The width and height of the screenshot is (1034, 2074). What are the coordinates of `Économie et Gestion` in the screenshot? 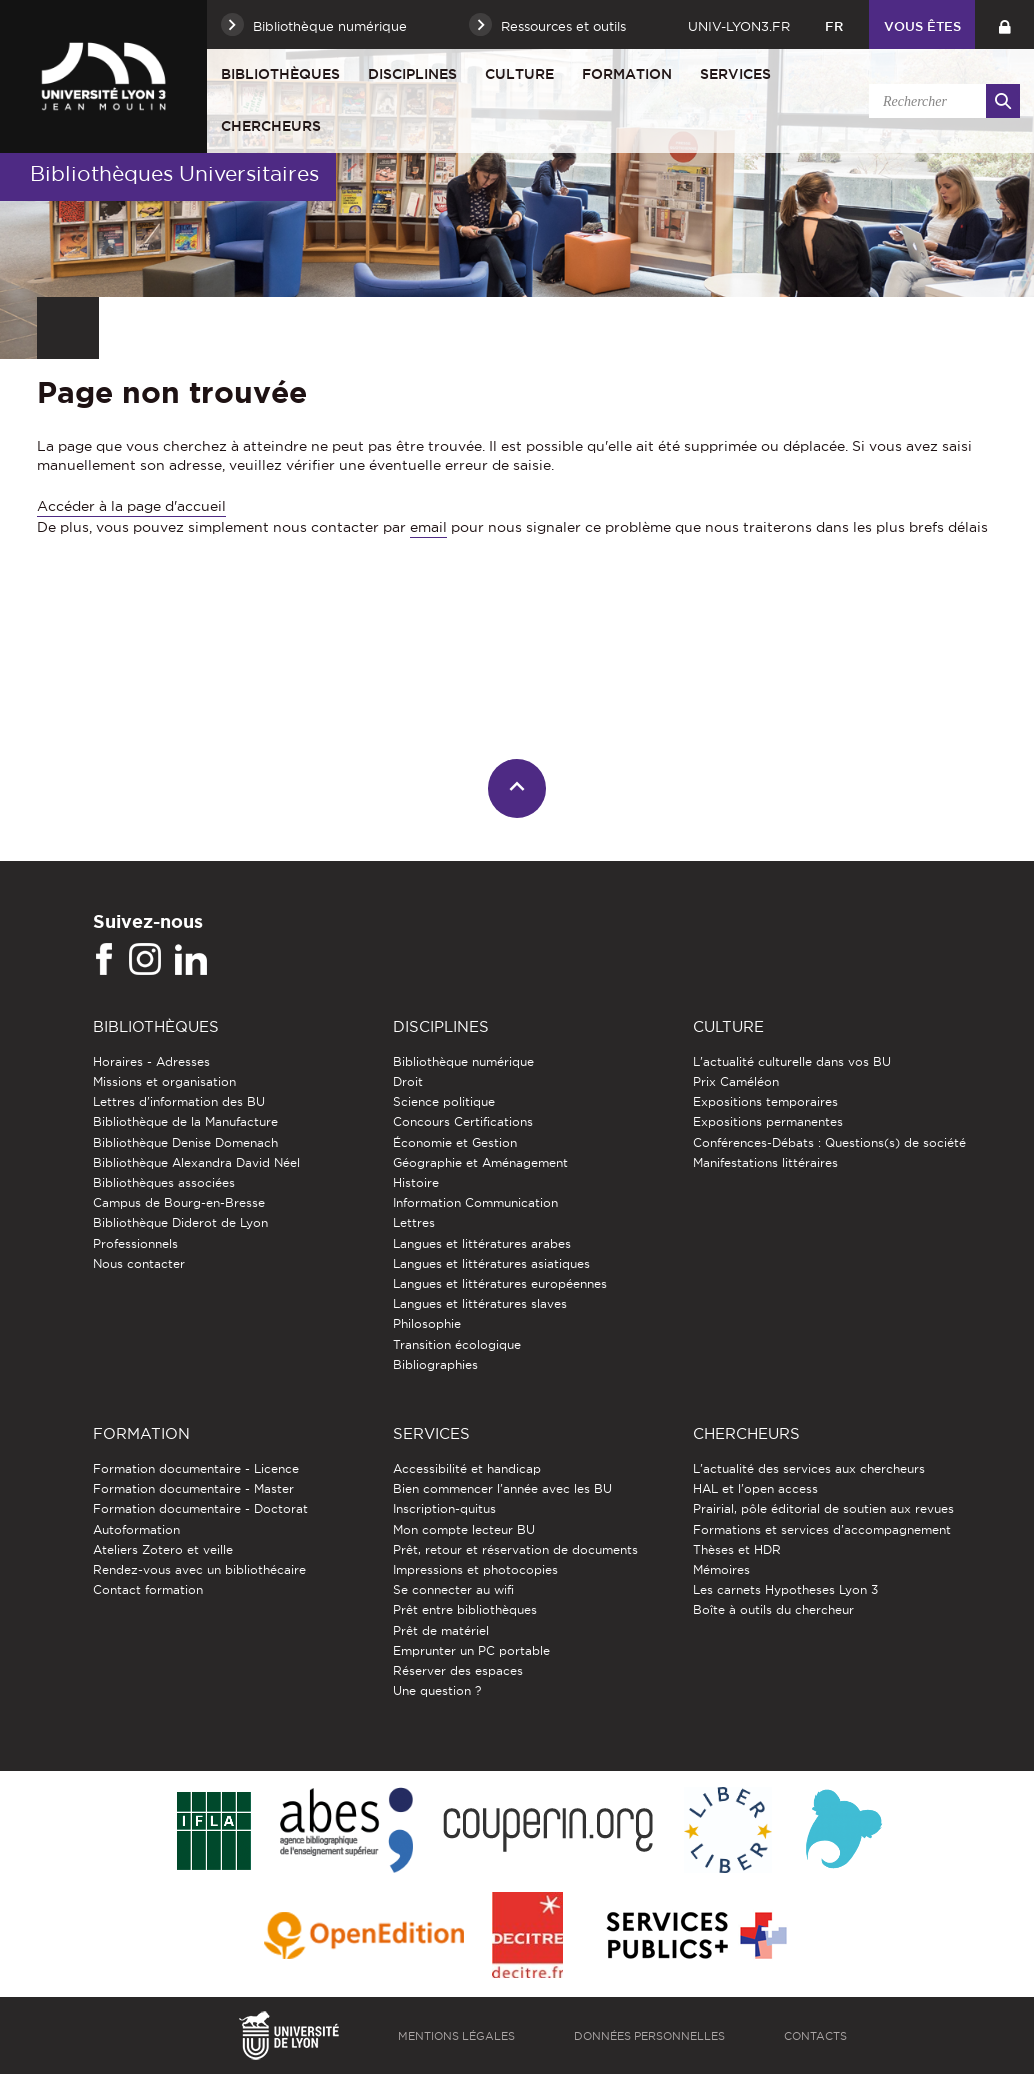 It's located at (455, 1142).